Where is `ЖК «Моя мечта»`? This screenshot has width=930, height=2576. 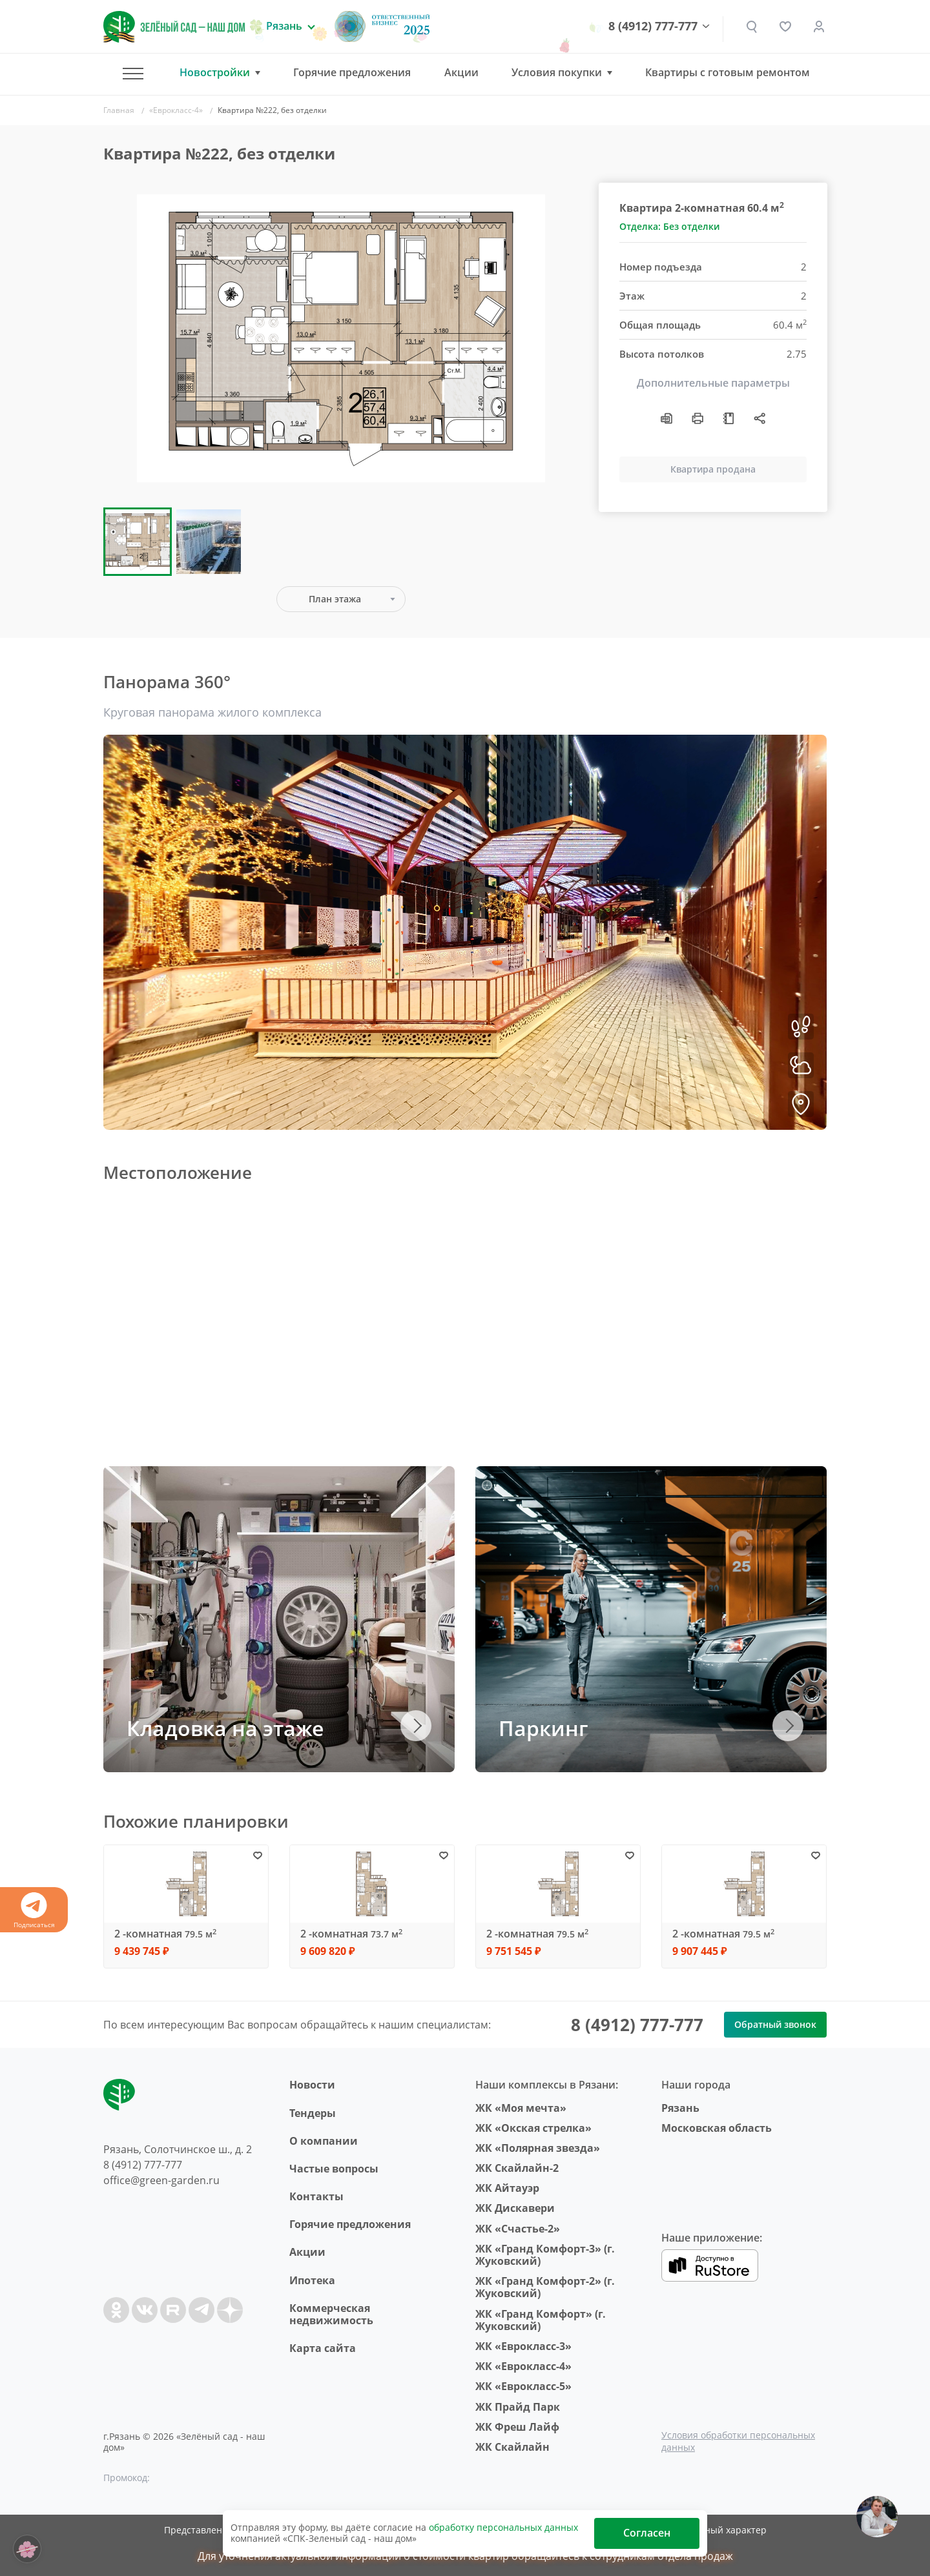 ЖК «Моя мечта» is located at coordinates (520, 2108).